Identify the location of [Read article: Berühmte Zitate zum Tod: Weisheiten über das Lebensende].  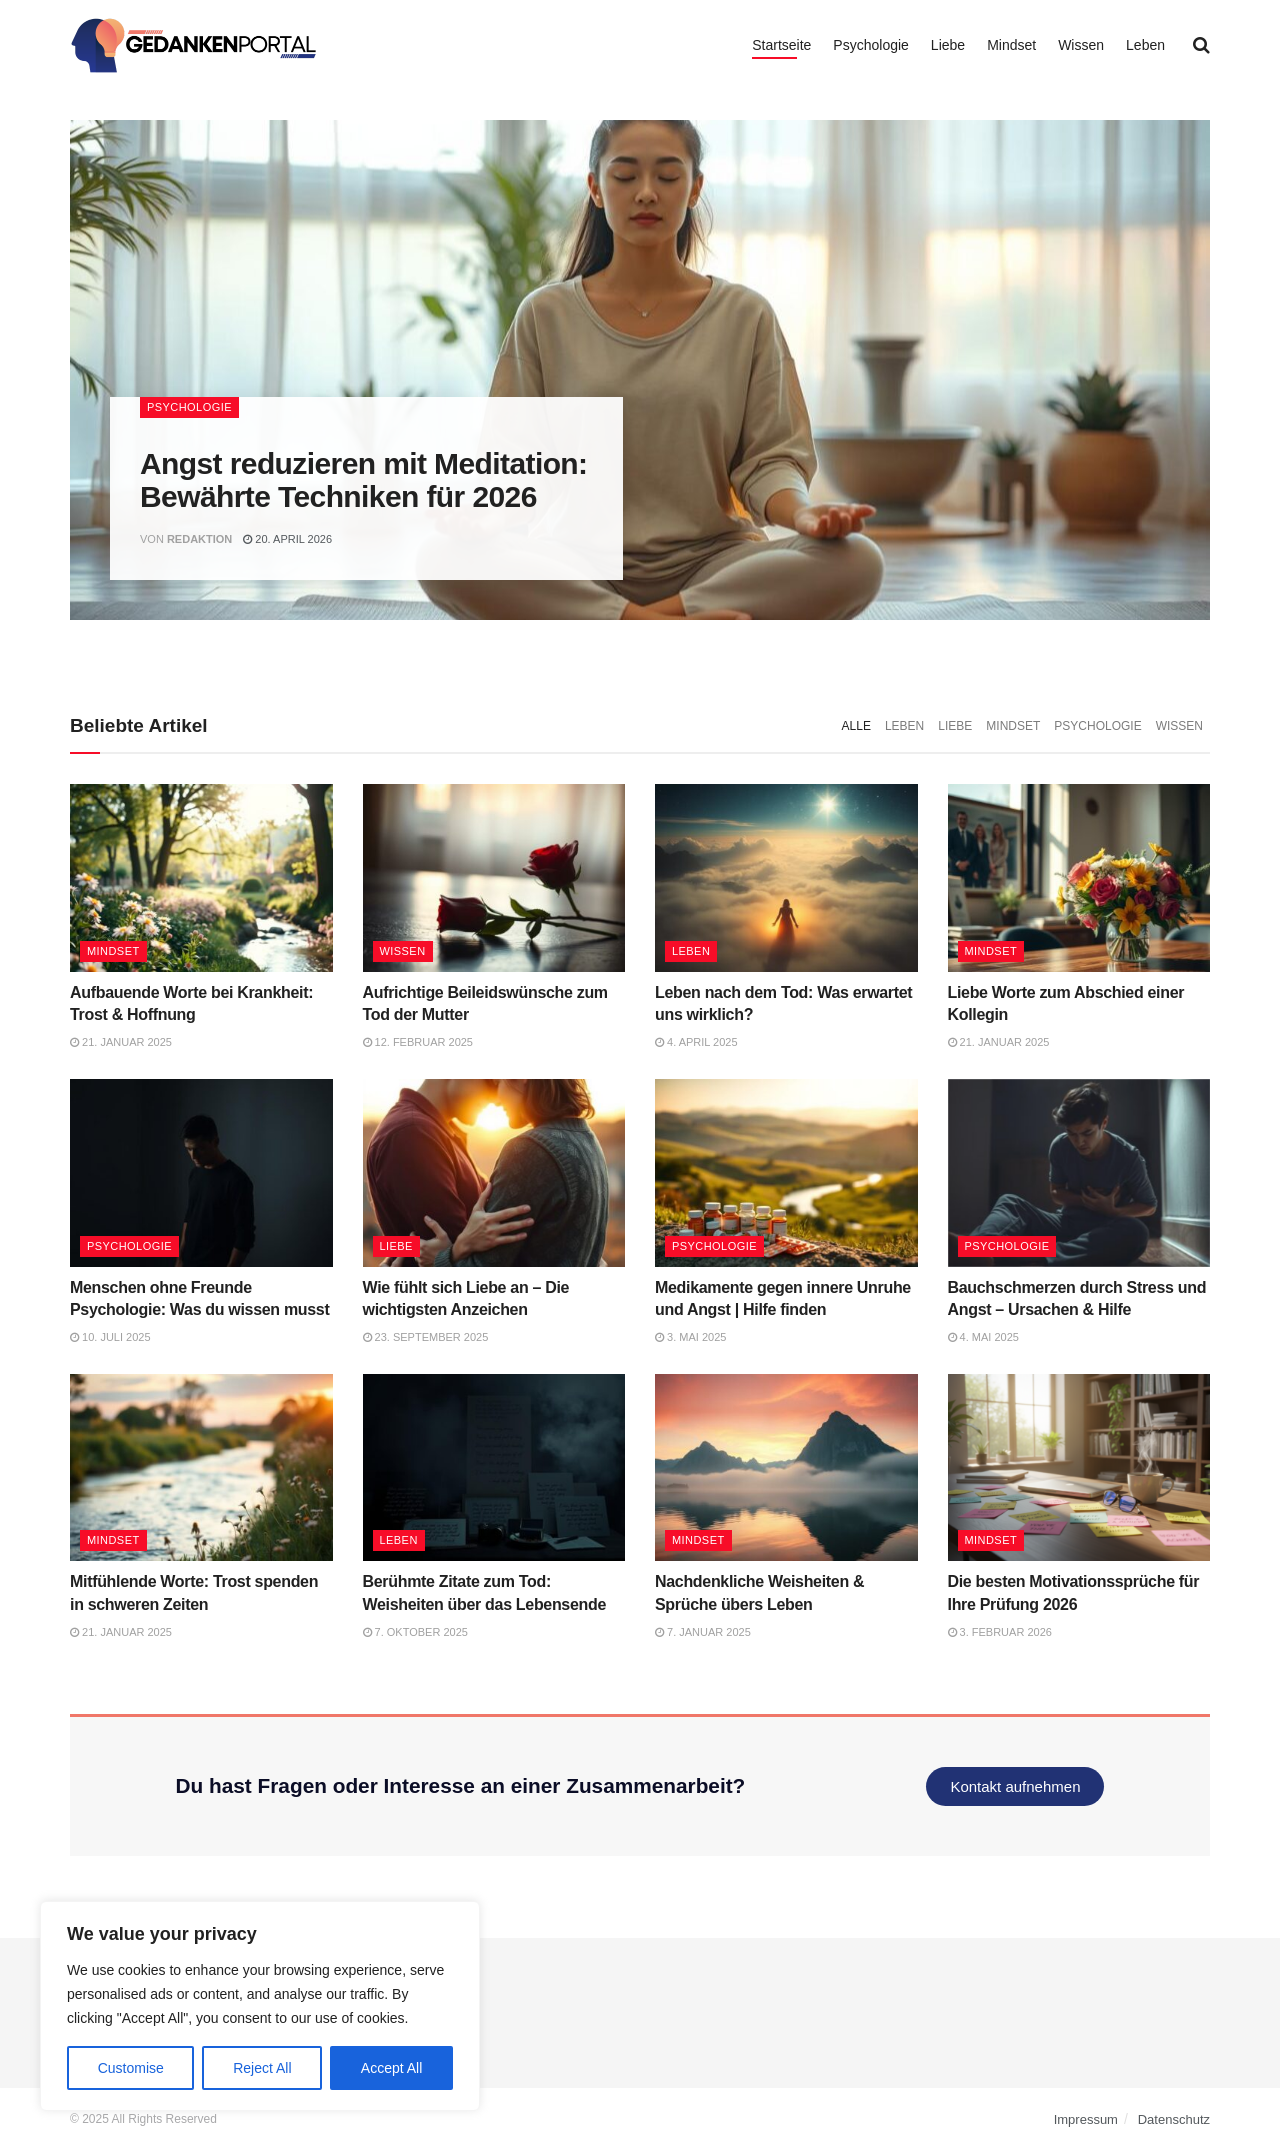
(494, 1468).